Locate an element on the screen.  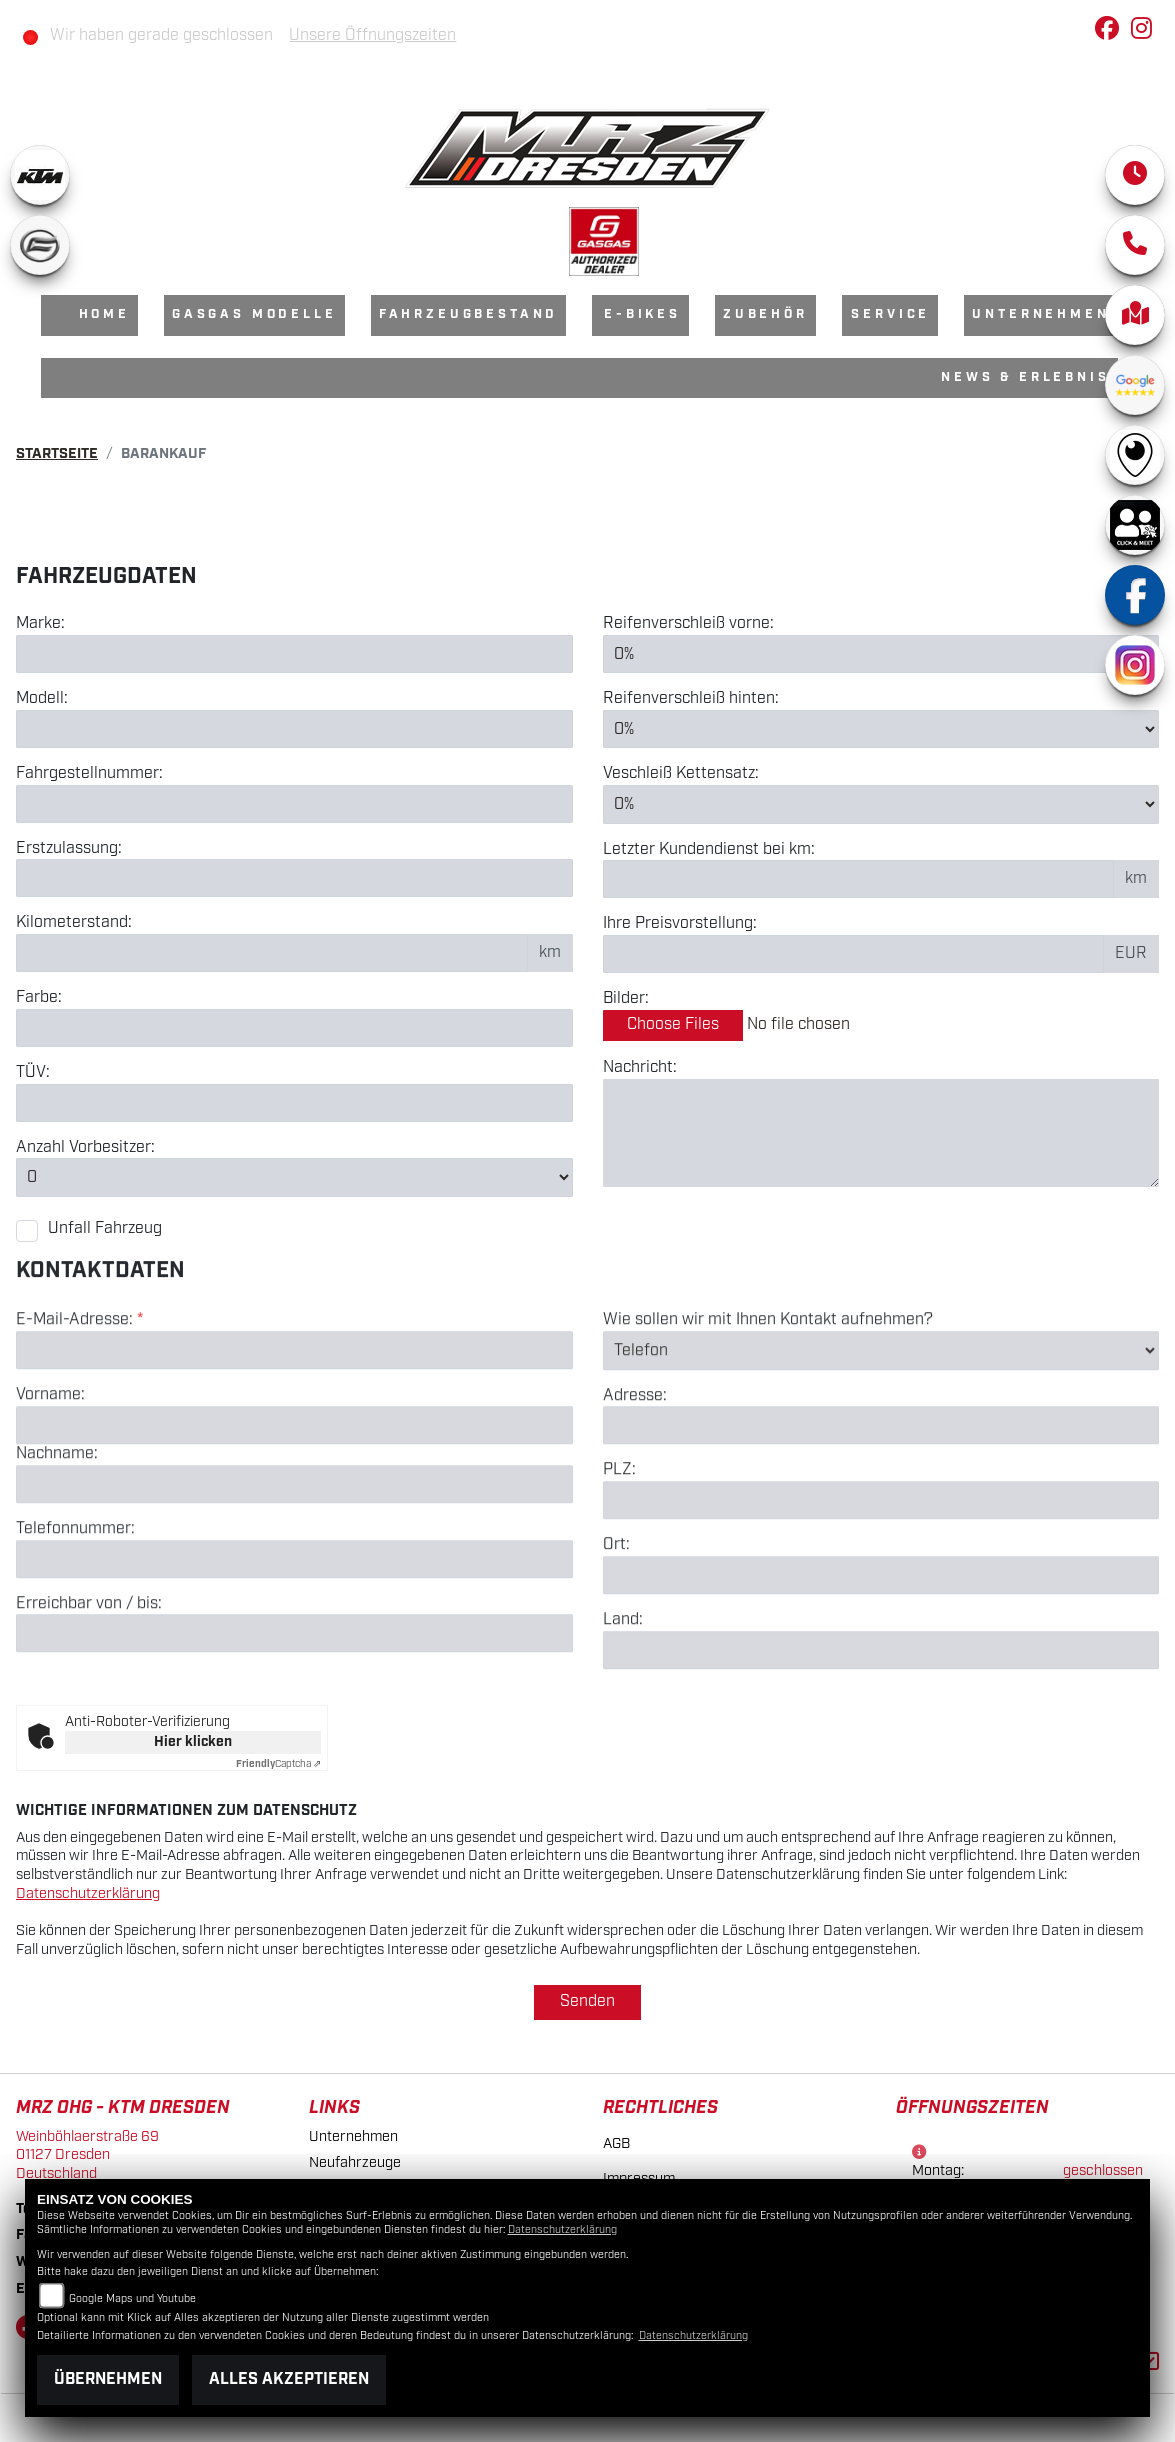
GasGas Modelle [menuitem] is located at coordinates (254, 314).